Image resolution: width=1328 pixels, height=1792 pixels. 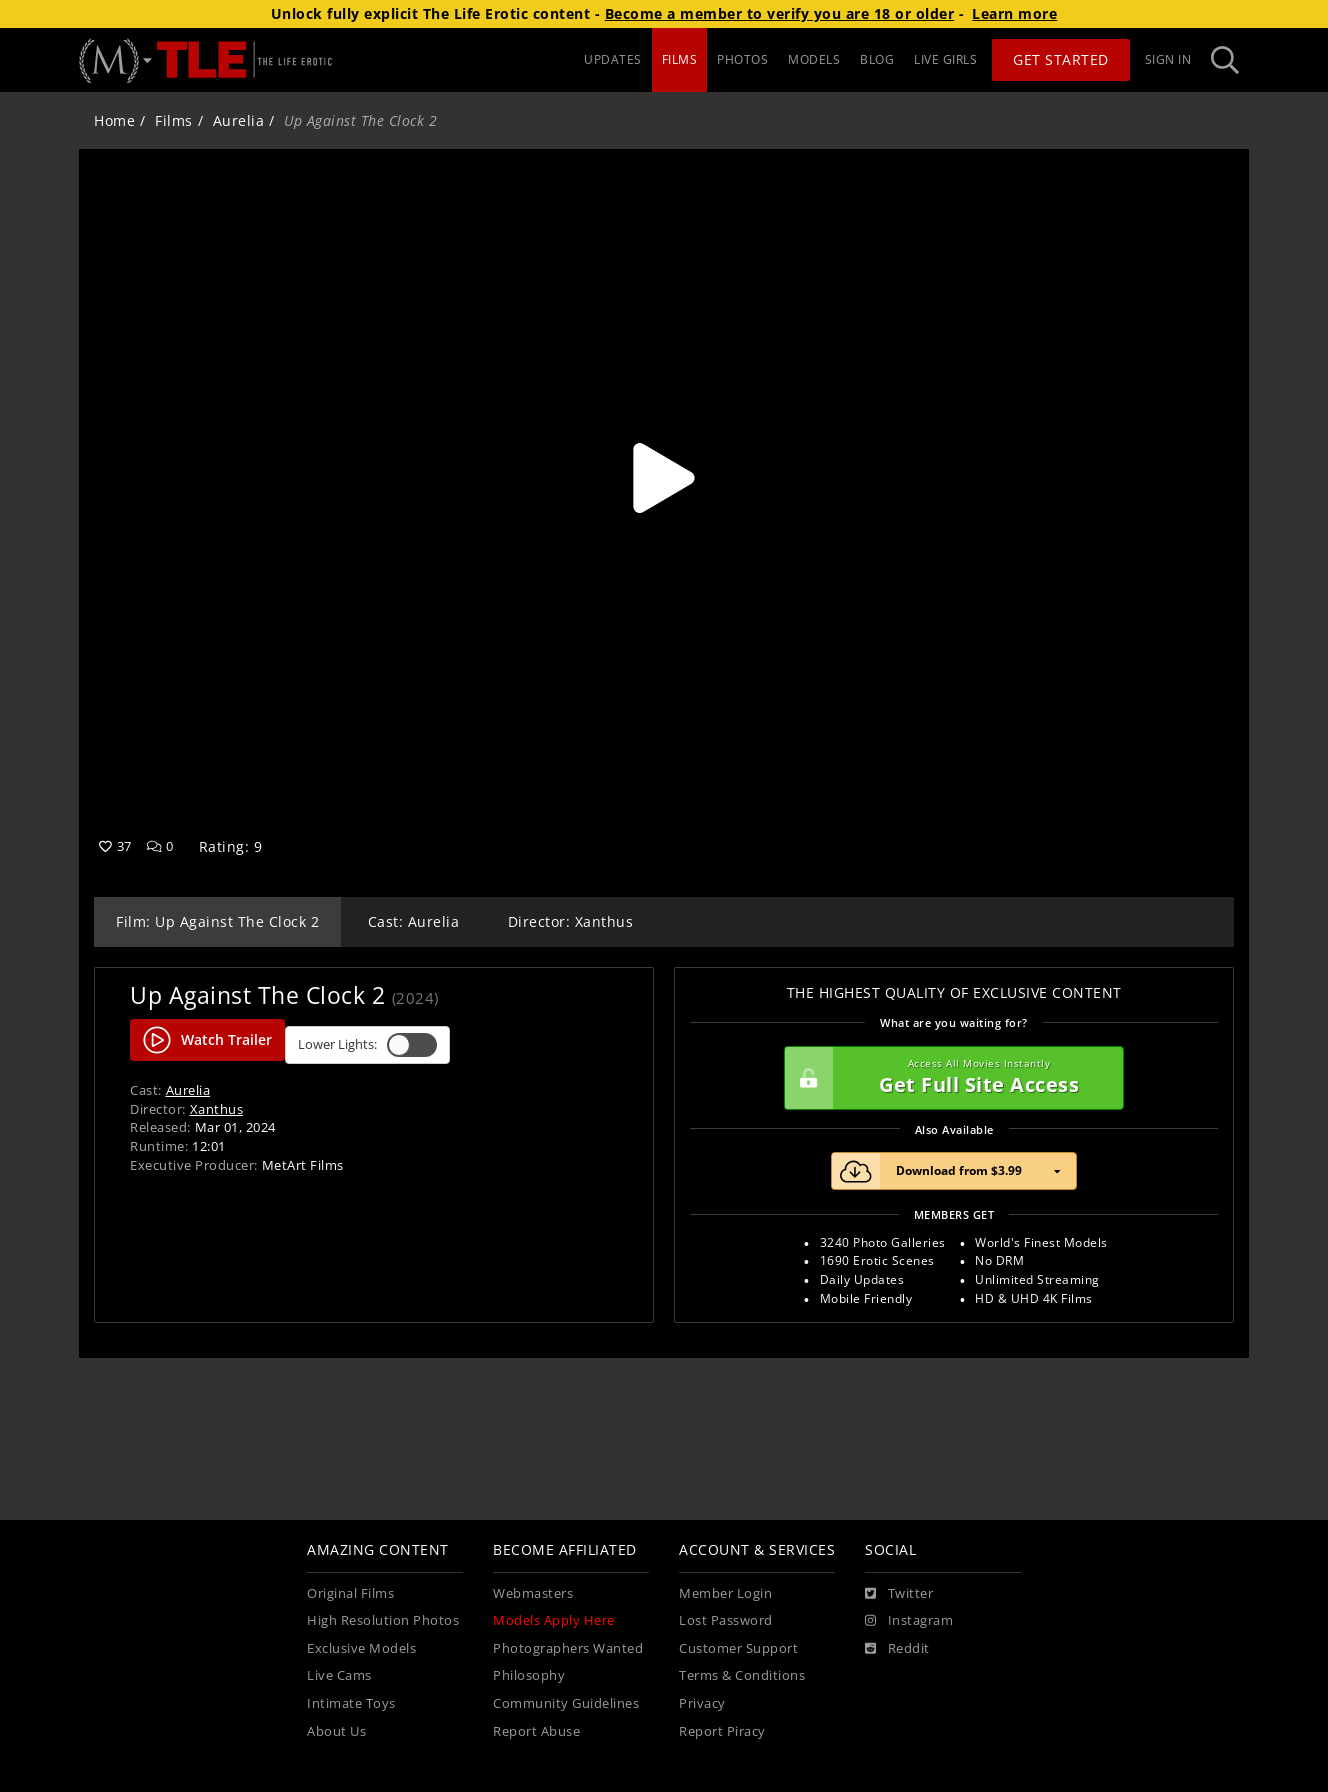 What do you see at coordinates (207, 1040) in the screenshot?
I see `Watch Trailer` at bounding box center [207, 1040].